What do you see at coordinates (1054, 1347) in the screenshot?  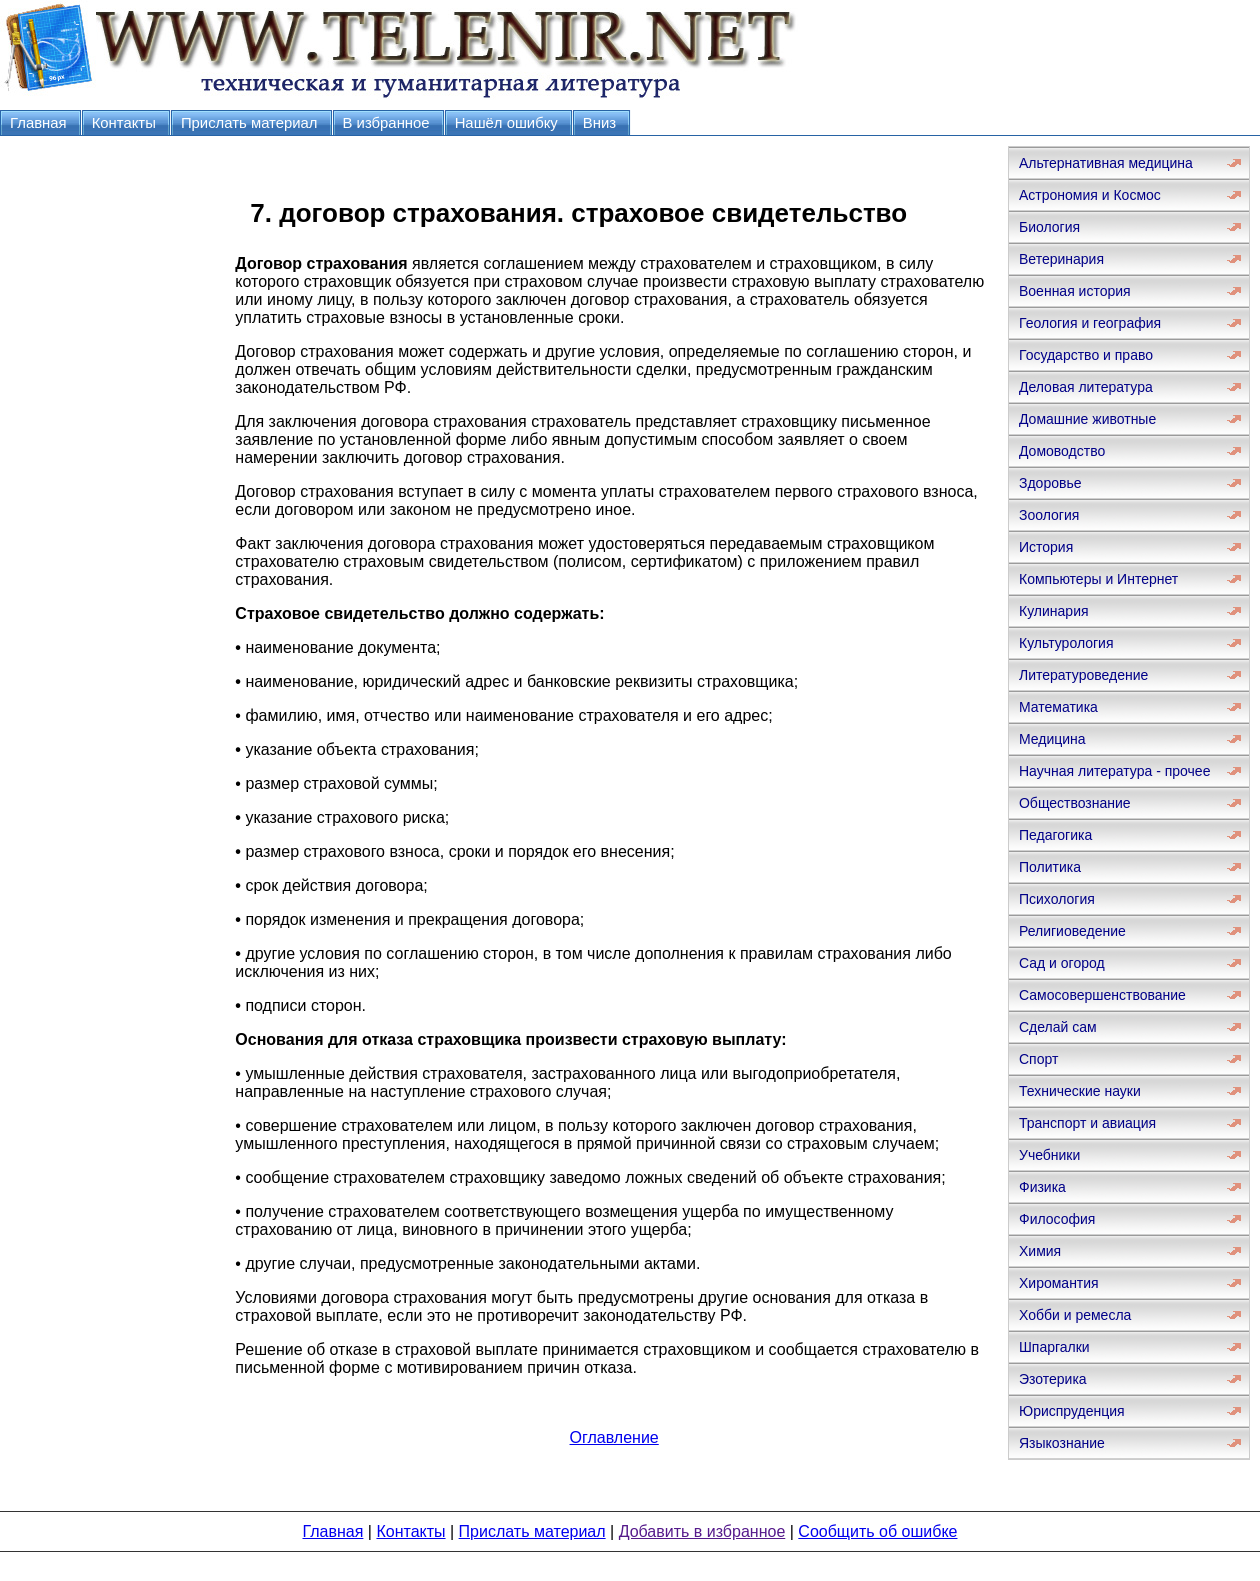 I see `Шпаргалки` at bounding box center [1054, 1347].